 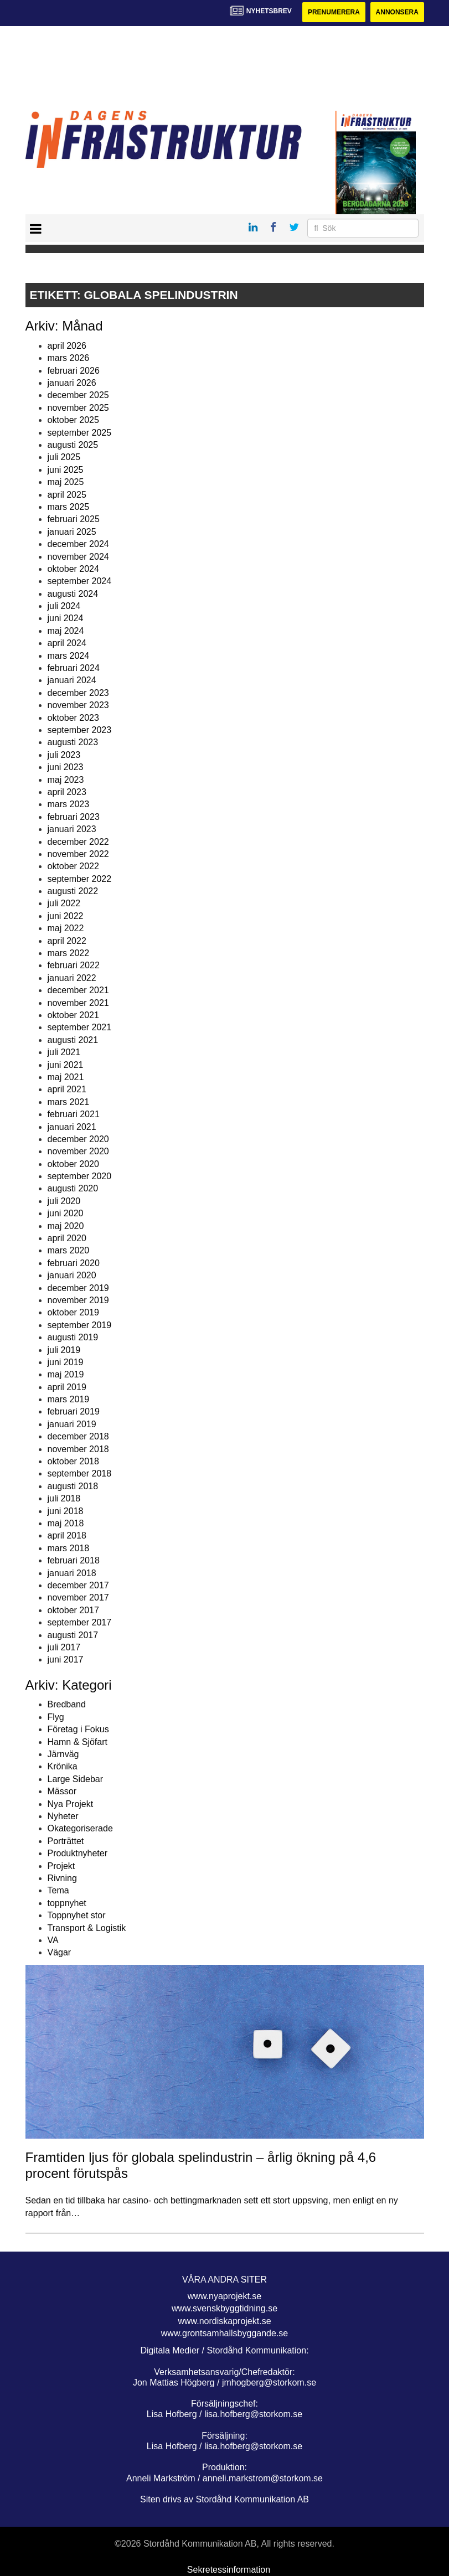 I want to click on september 2018, so click(x=80, y=1473).